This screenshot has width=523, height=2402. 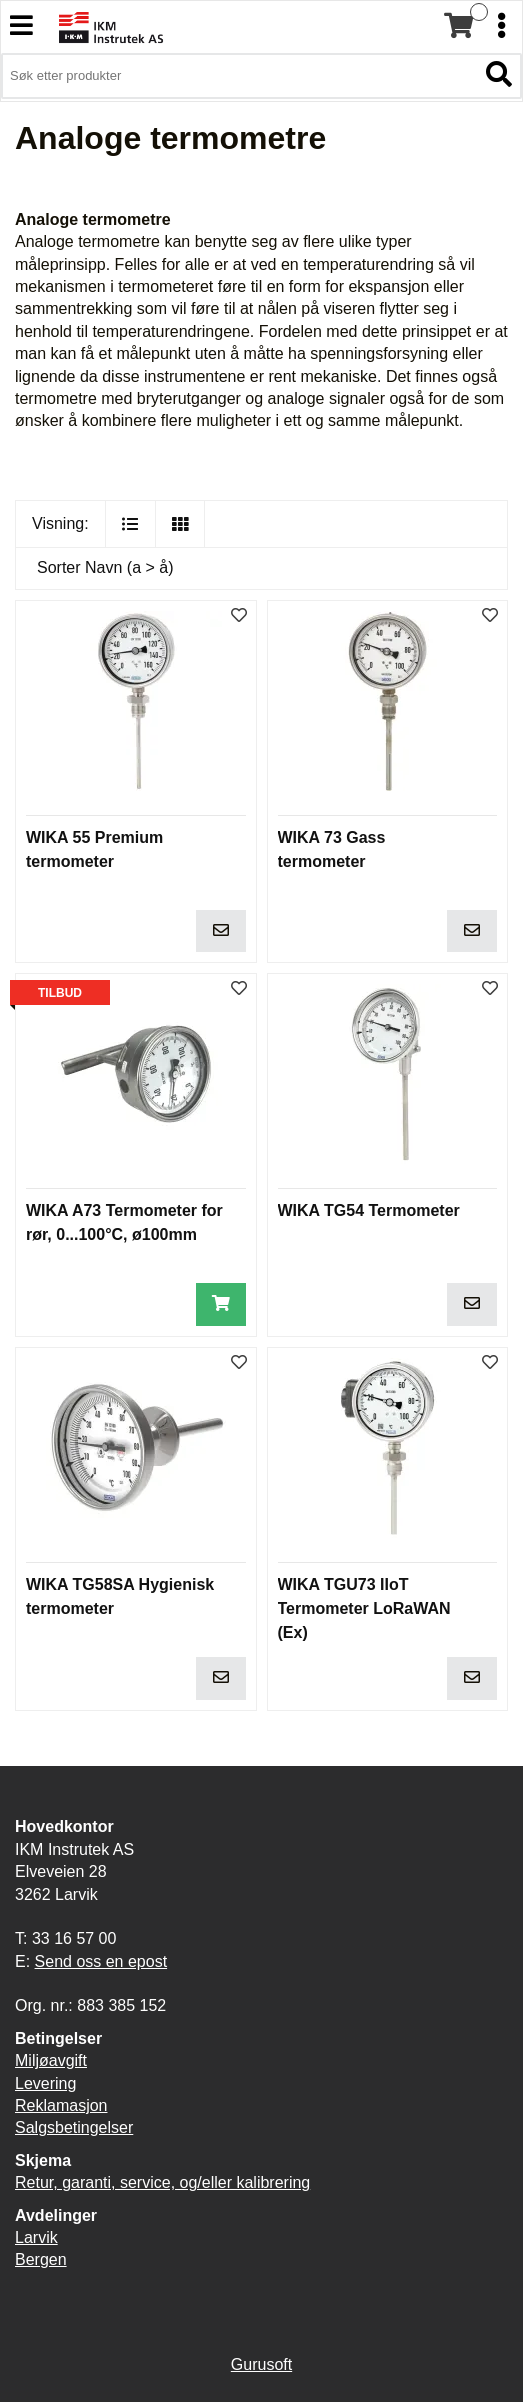 What do you see at coordinates (162, 2182) in the screenshot?
I see `Retur, garanti, service, og/eller kalibrering` at bounding box center [162, 2182].